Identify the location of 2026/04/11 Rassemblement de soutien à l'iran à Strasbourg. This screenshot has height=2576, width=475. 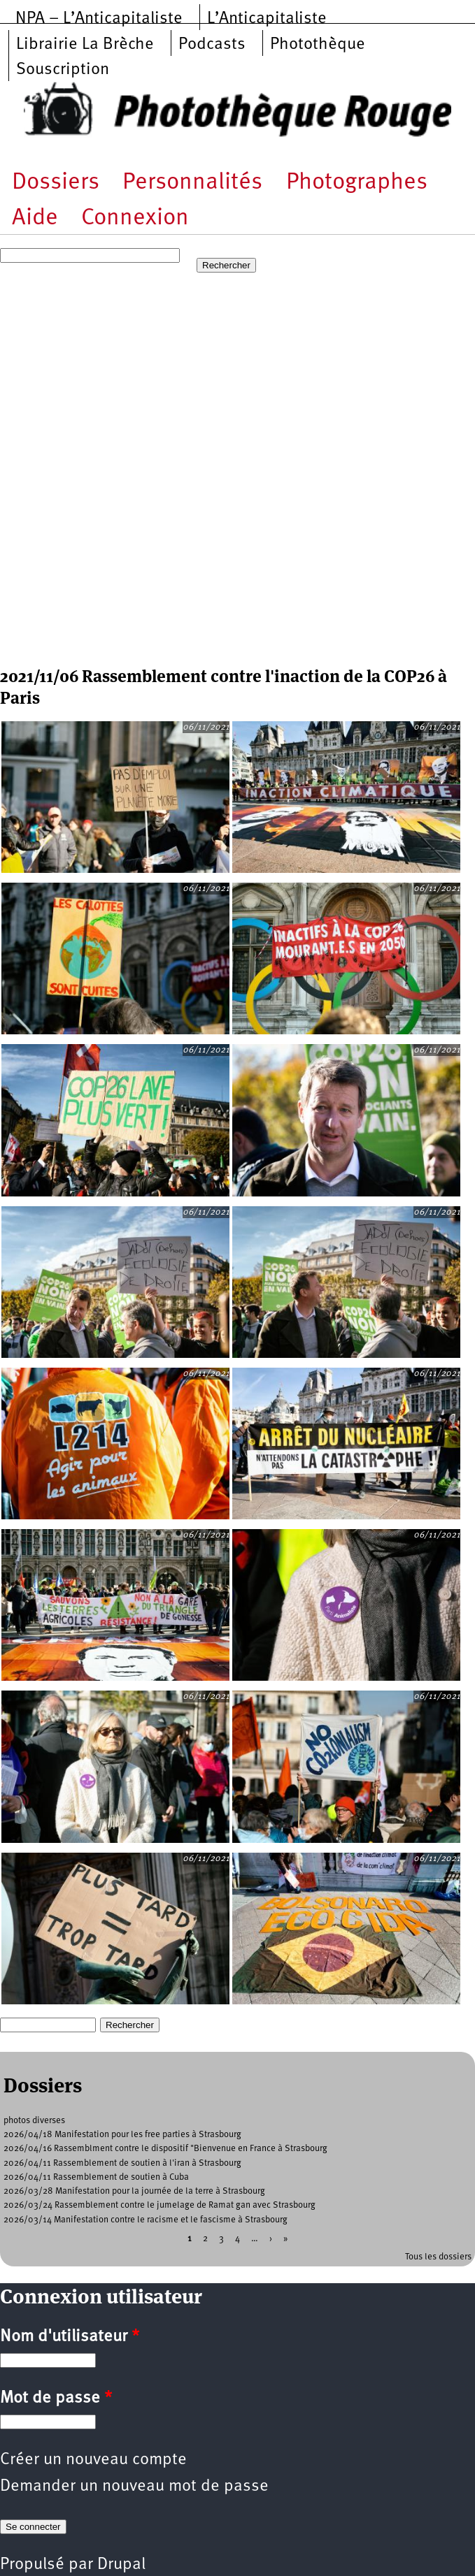
(122, 2163).